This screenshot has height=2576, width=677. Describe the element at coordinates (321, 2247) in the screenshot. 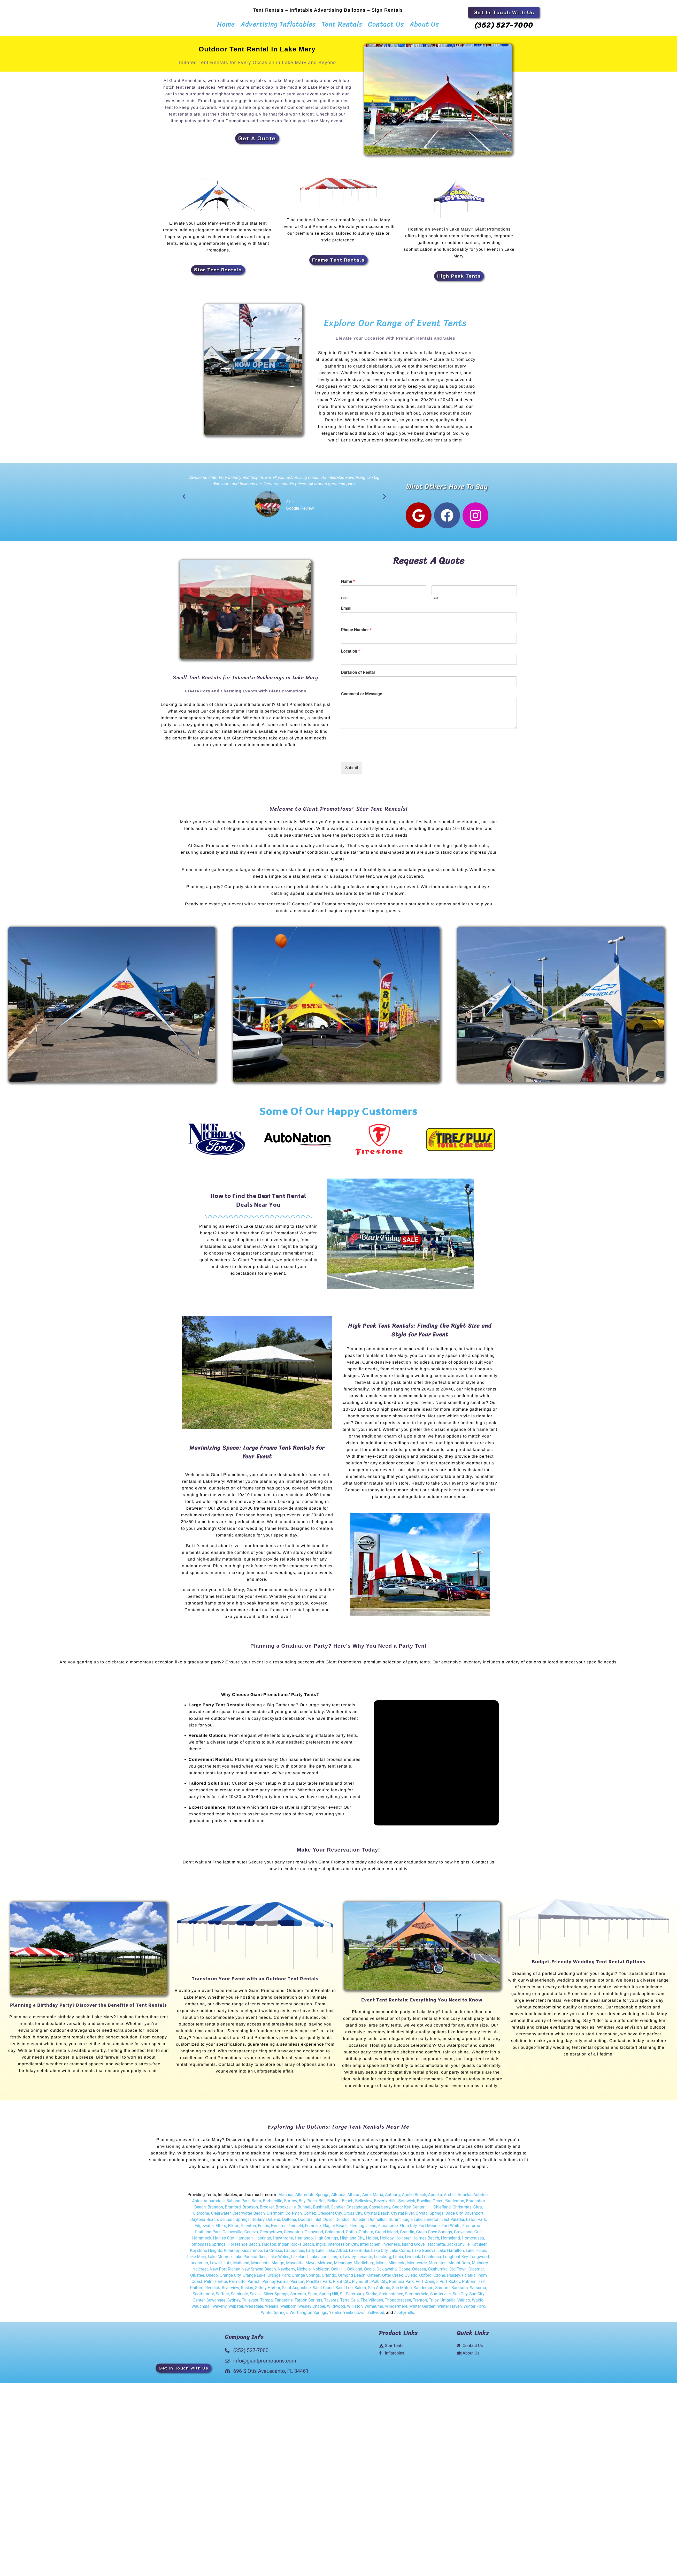

I see `Inglis` at that location.